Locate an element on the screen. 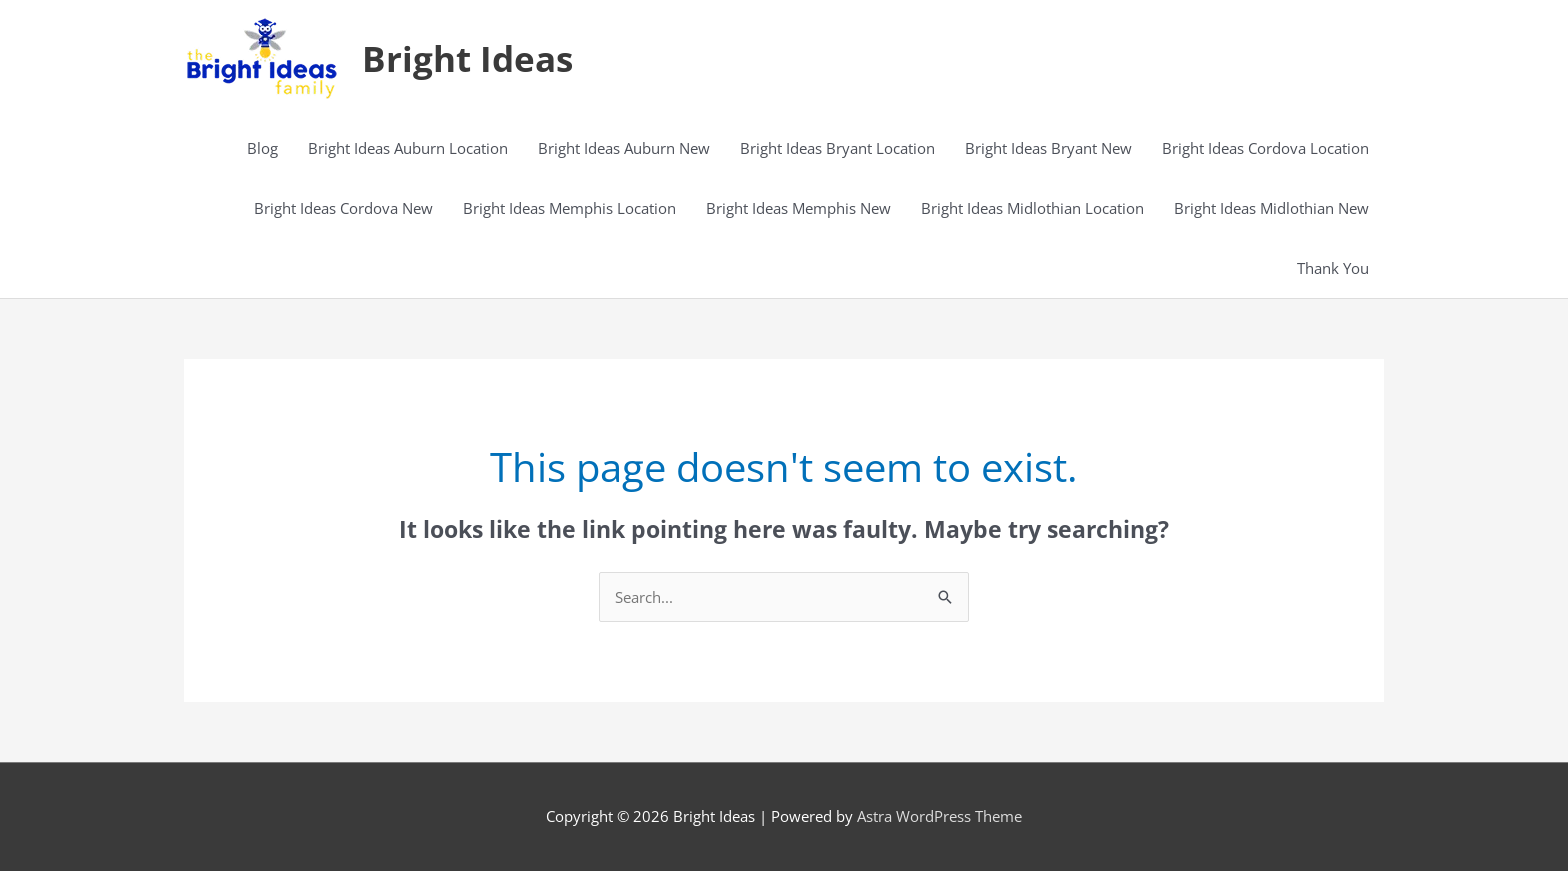 This screenshot has width=1568, height=871. Astra WordPress Theme is located at coordinates (939, 816).